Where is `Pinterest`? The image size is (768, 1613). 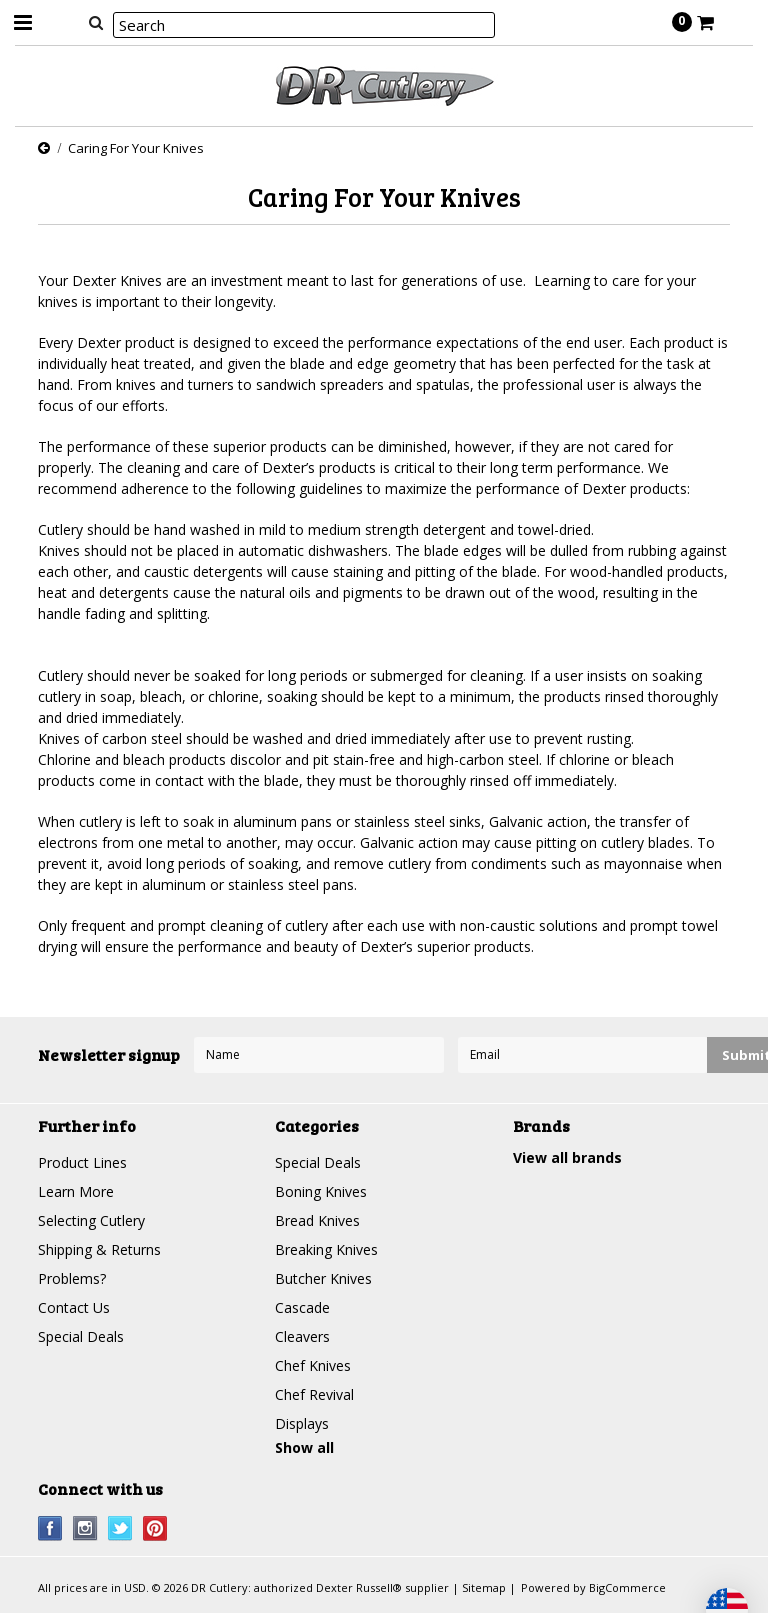
Pinterest is located at coordinates (155, 1528).